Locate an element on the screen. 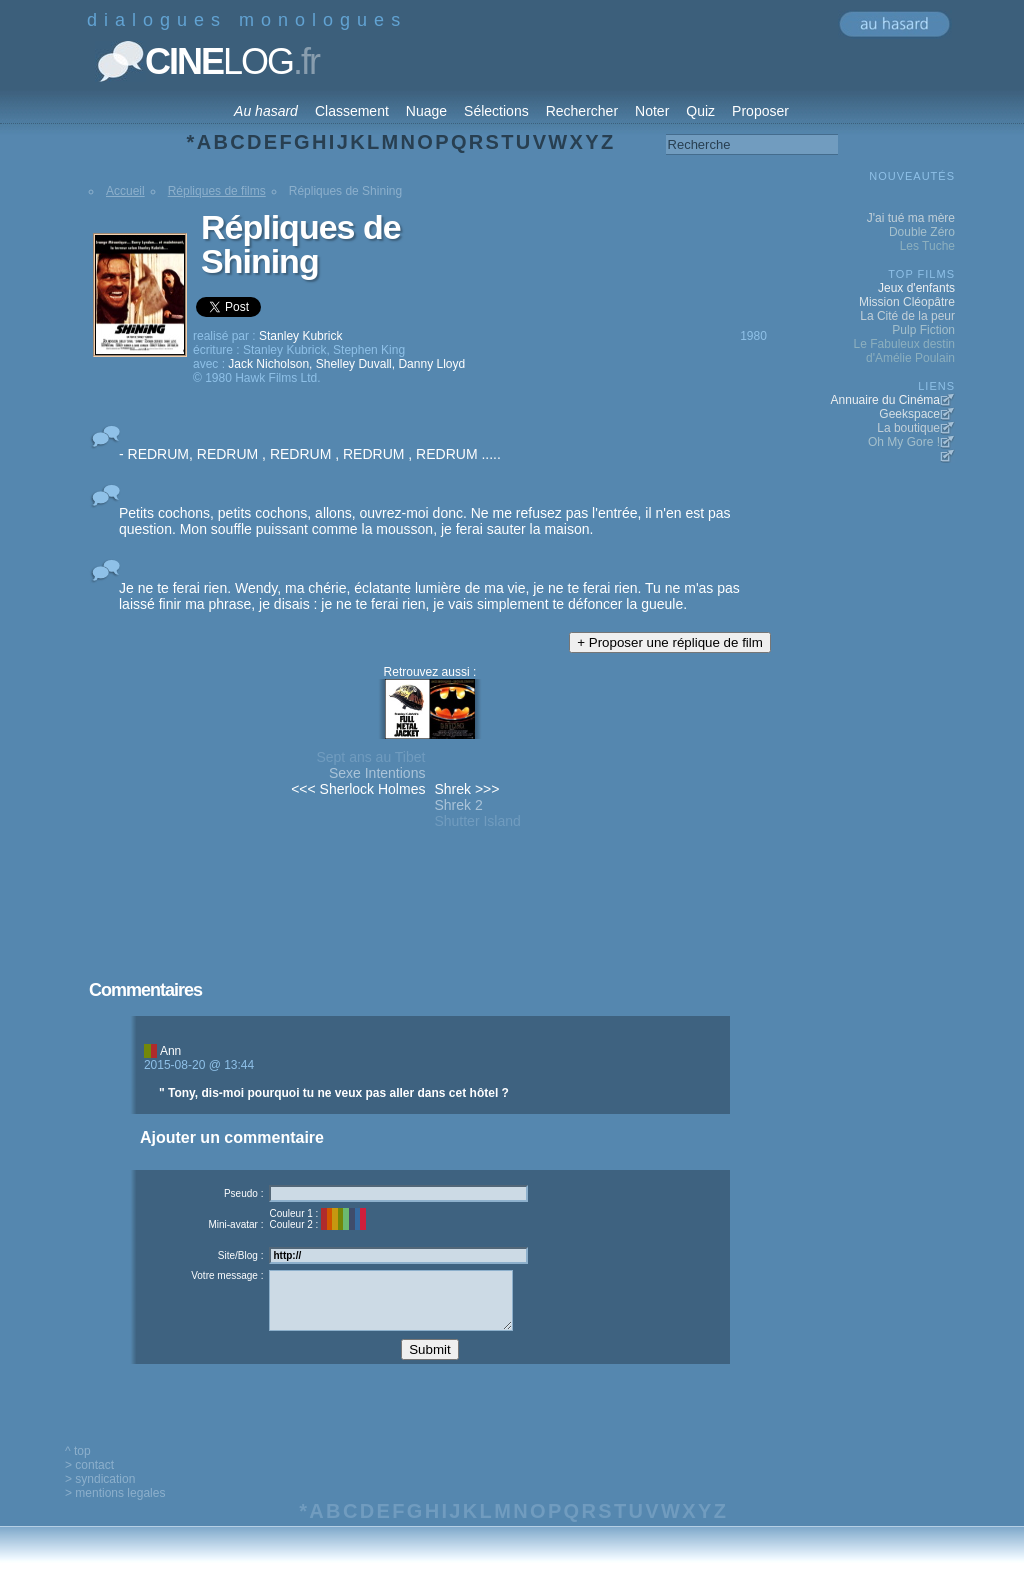 This screenshot has height=1591, width=1024. Rechercher is located at coordinates (582, 111).